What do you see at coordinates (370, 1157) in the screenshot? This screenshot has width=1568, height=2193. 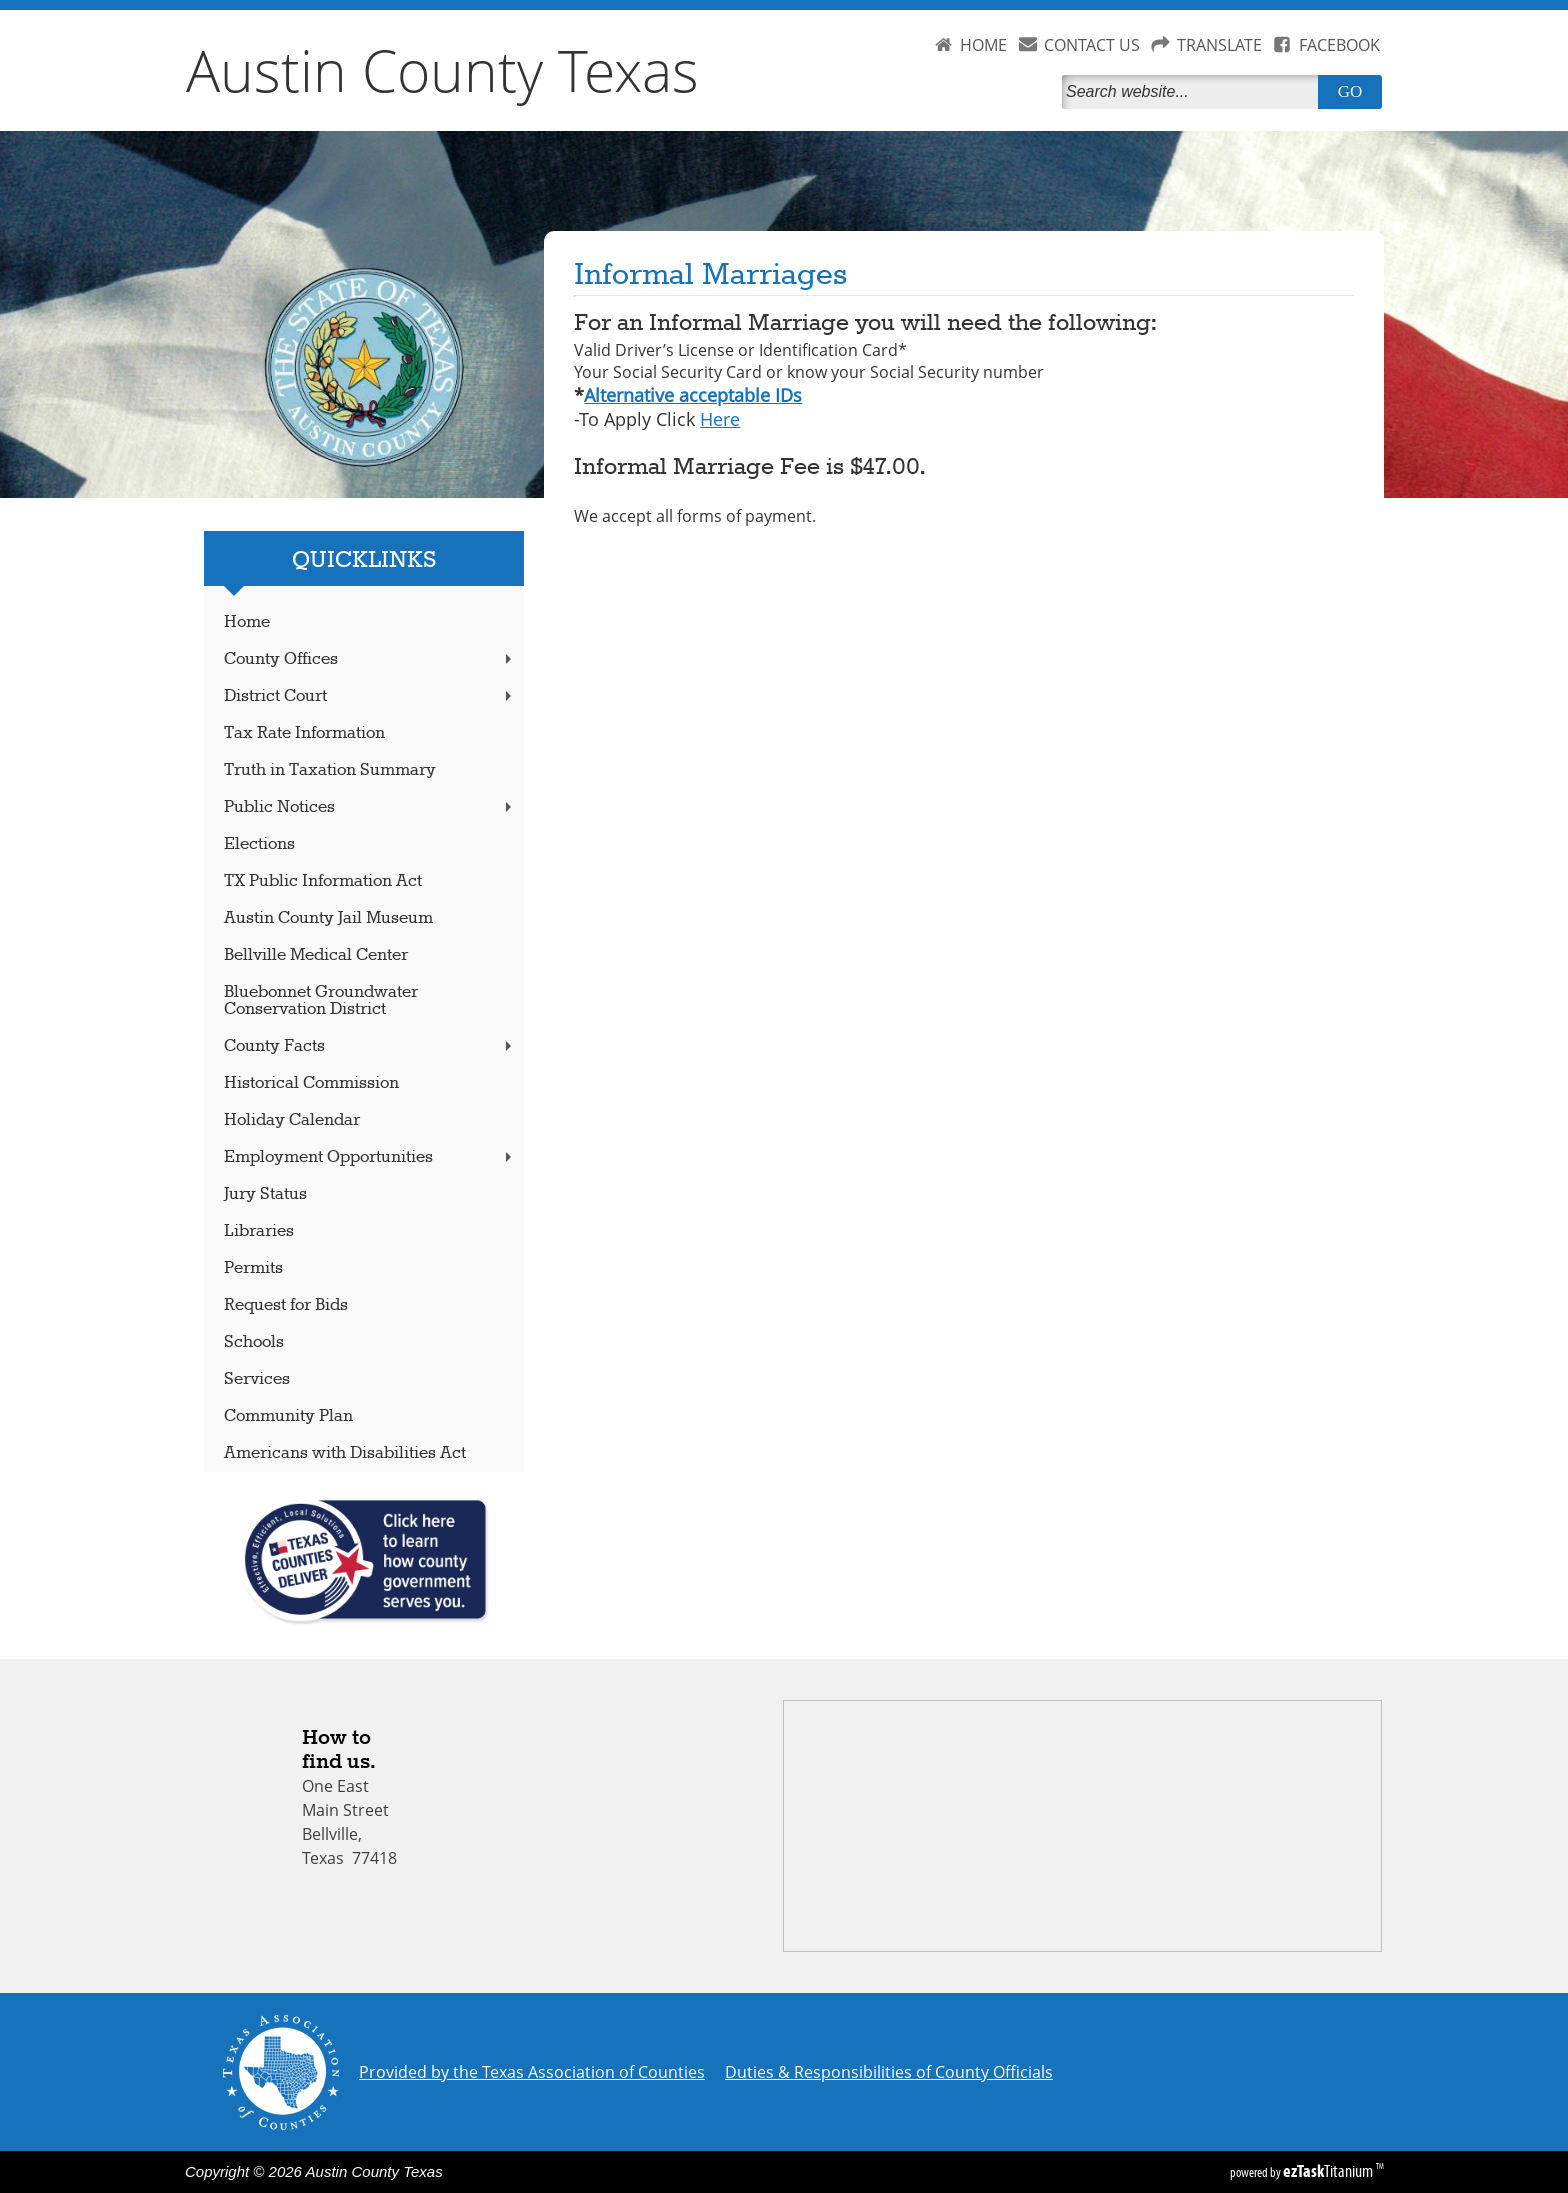 I see `Employment Opportunities` at bounding box center [370, 1157].